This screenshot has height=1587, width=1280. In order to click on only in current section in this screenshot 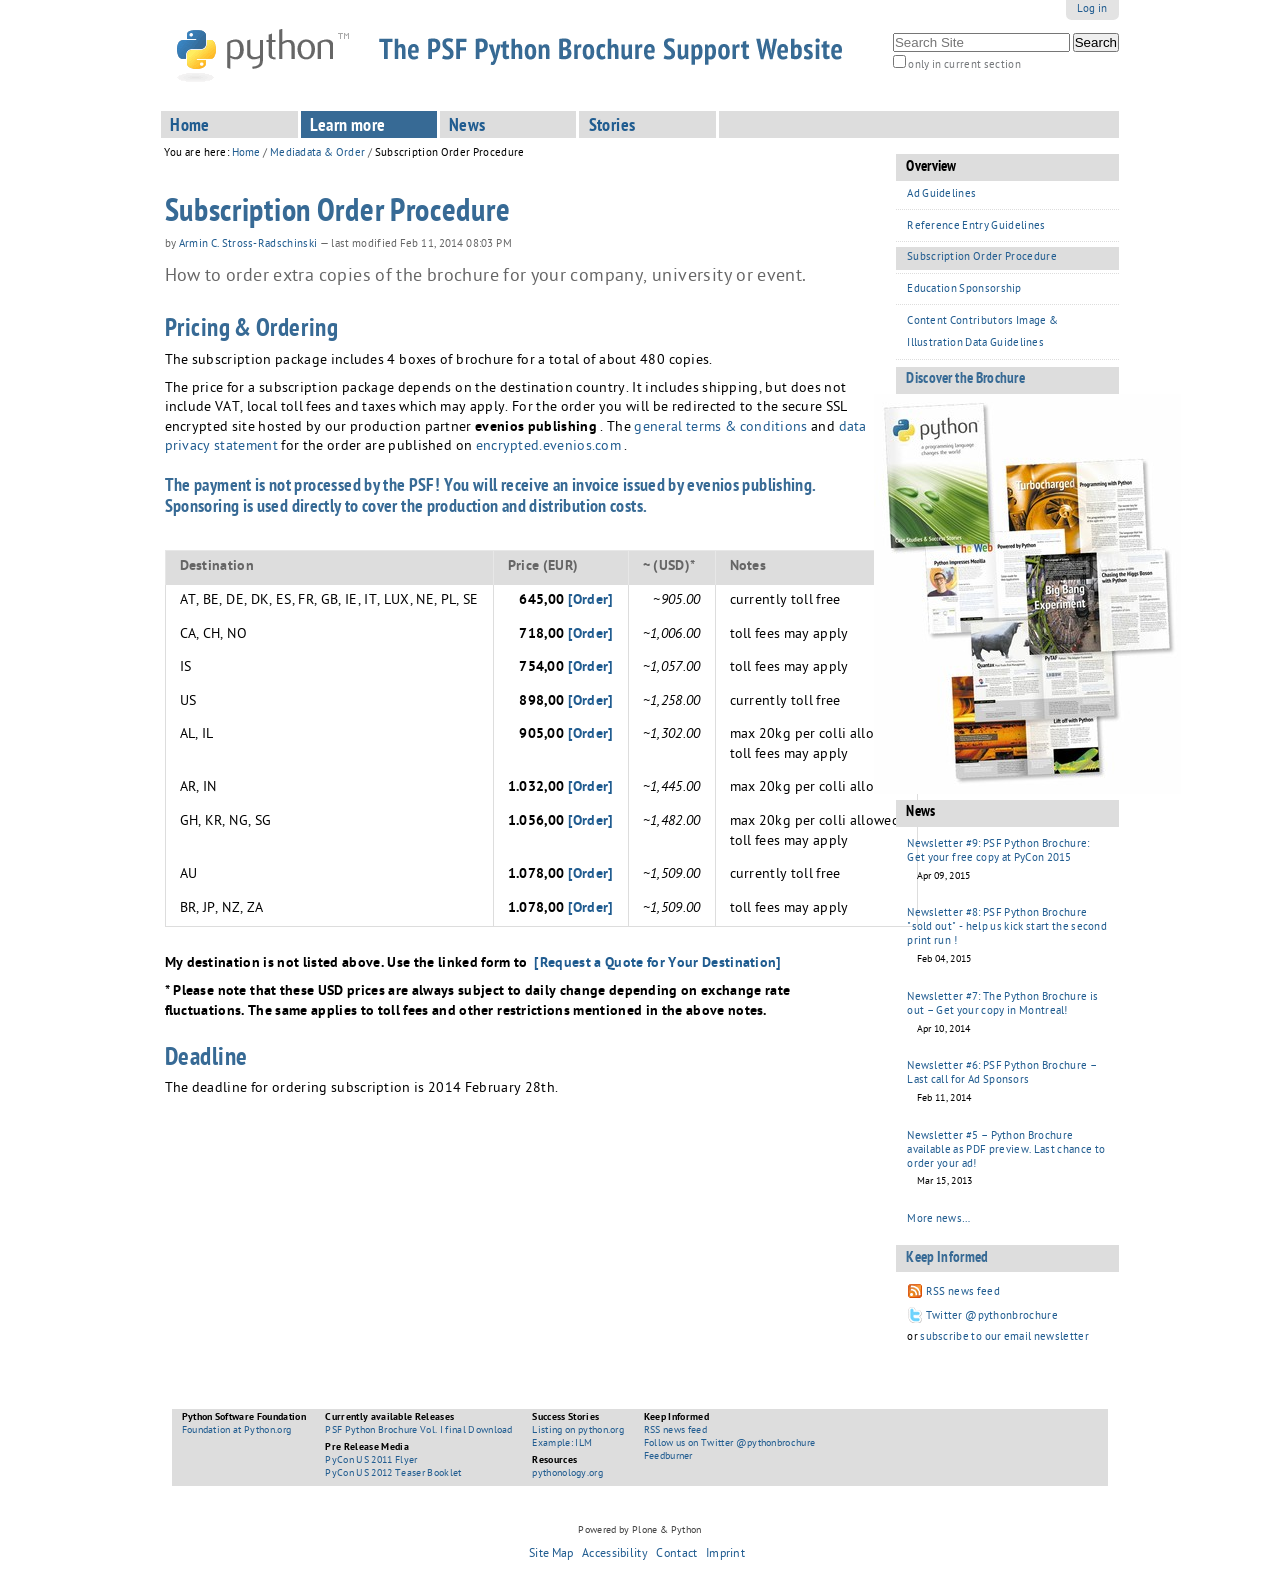, I will do `click(964, 65)`.